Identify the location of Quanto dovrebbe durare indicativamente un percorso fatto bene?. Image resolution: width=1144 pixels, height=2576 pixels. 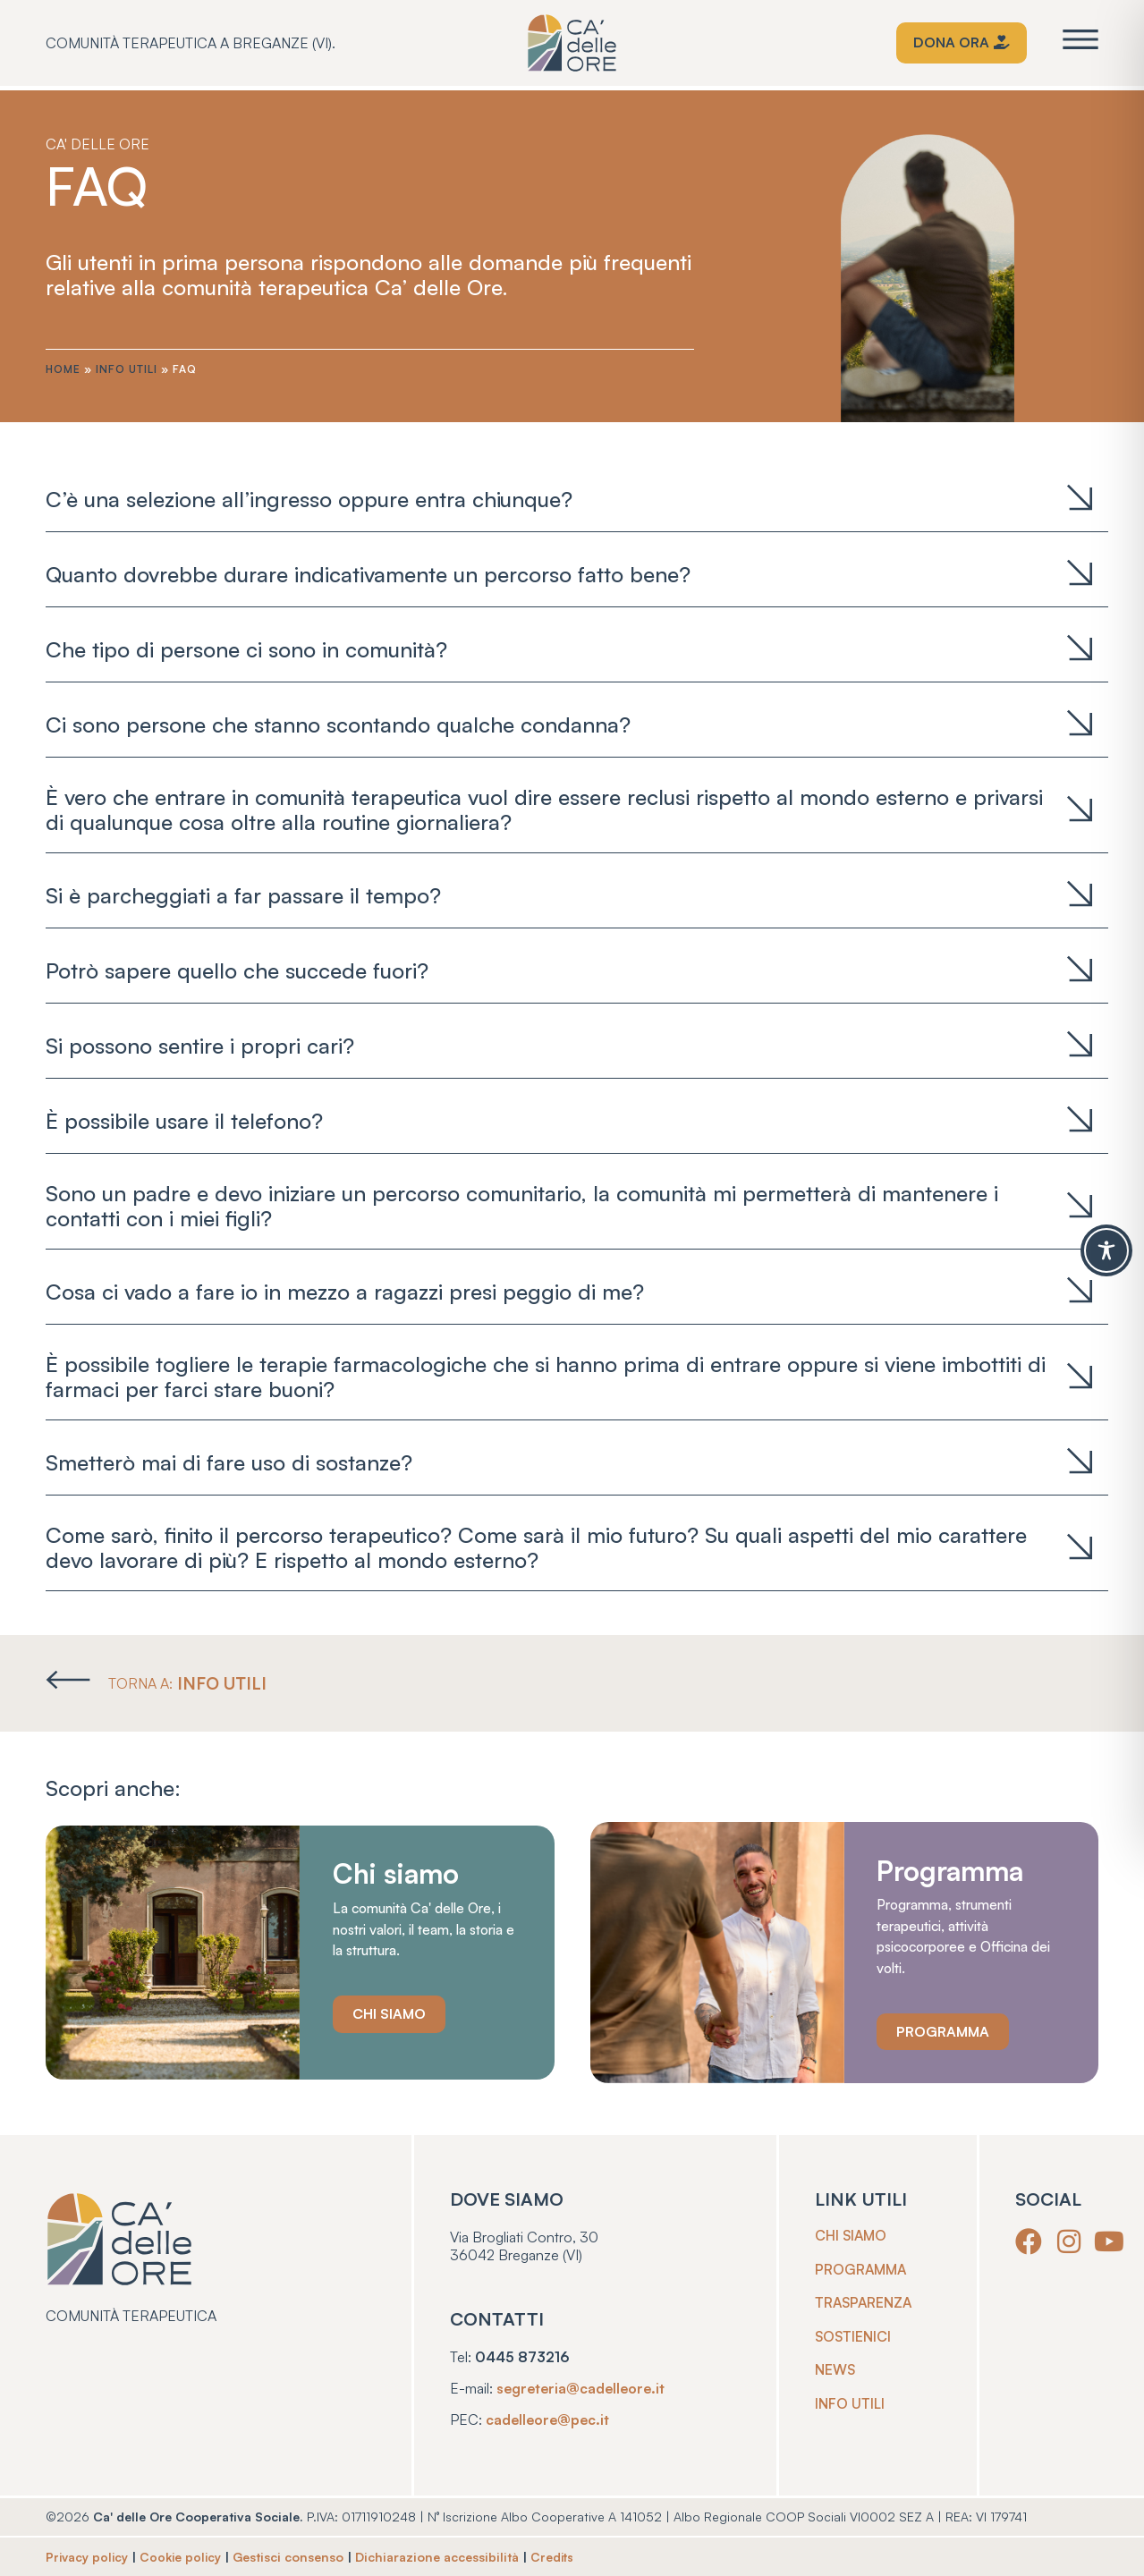
(368, 574).